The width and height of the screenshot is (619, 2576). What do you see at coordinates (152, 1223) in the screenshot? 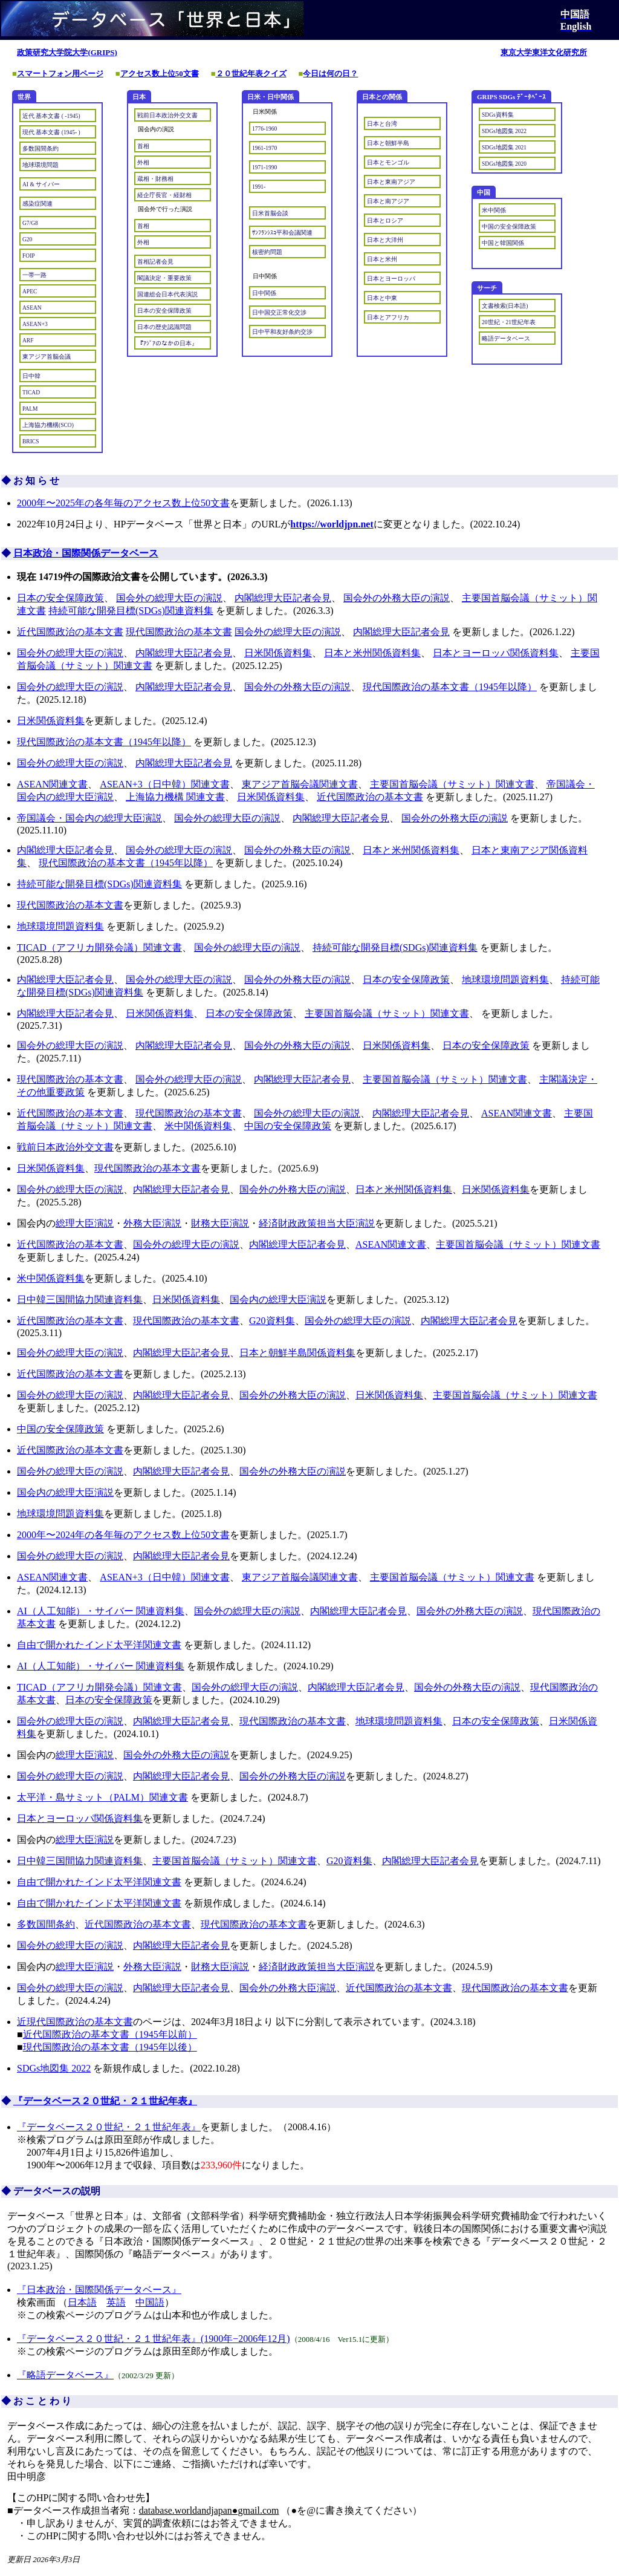
I see `外務大臣演説` at bounding box center [152, 1223].